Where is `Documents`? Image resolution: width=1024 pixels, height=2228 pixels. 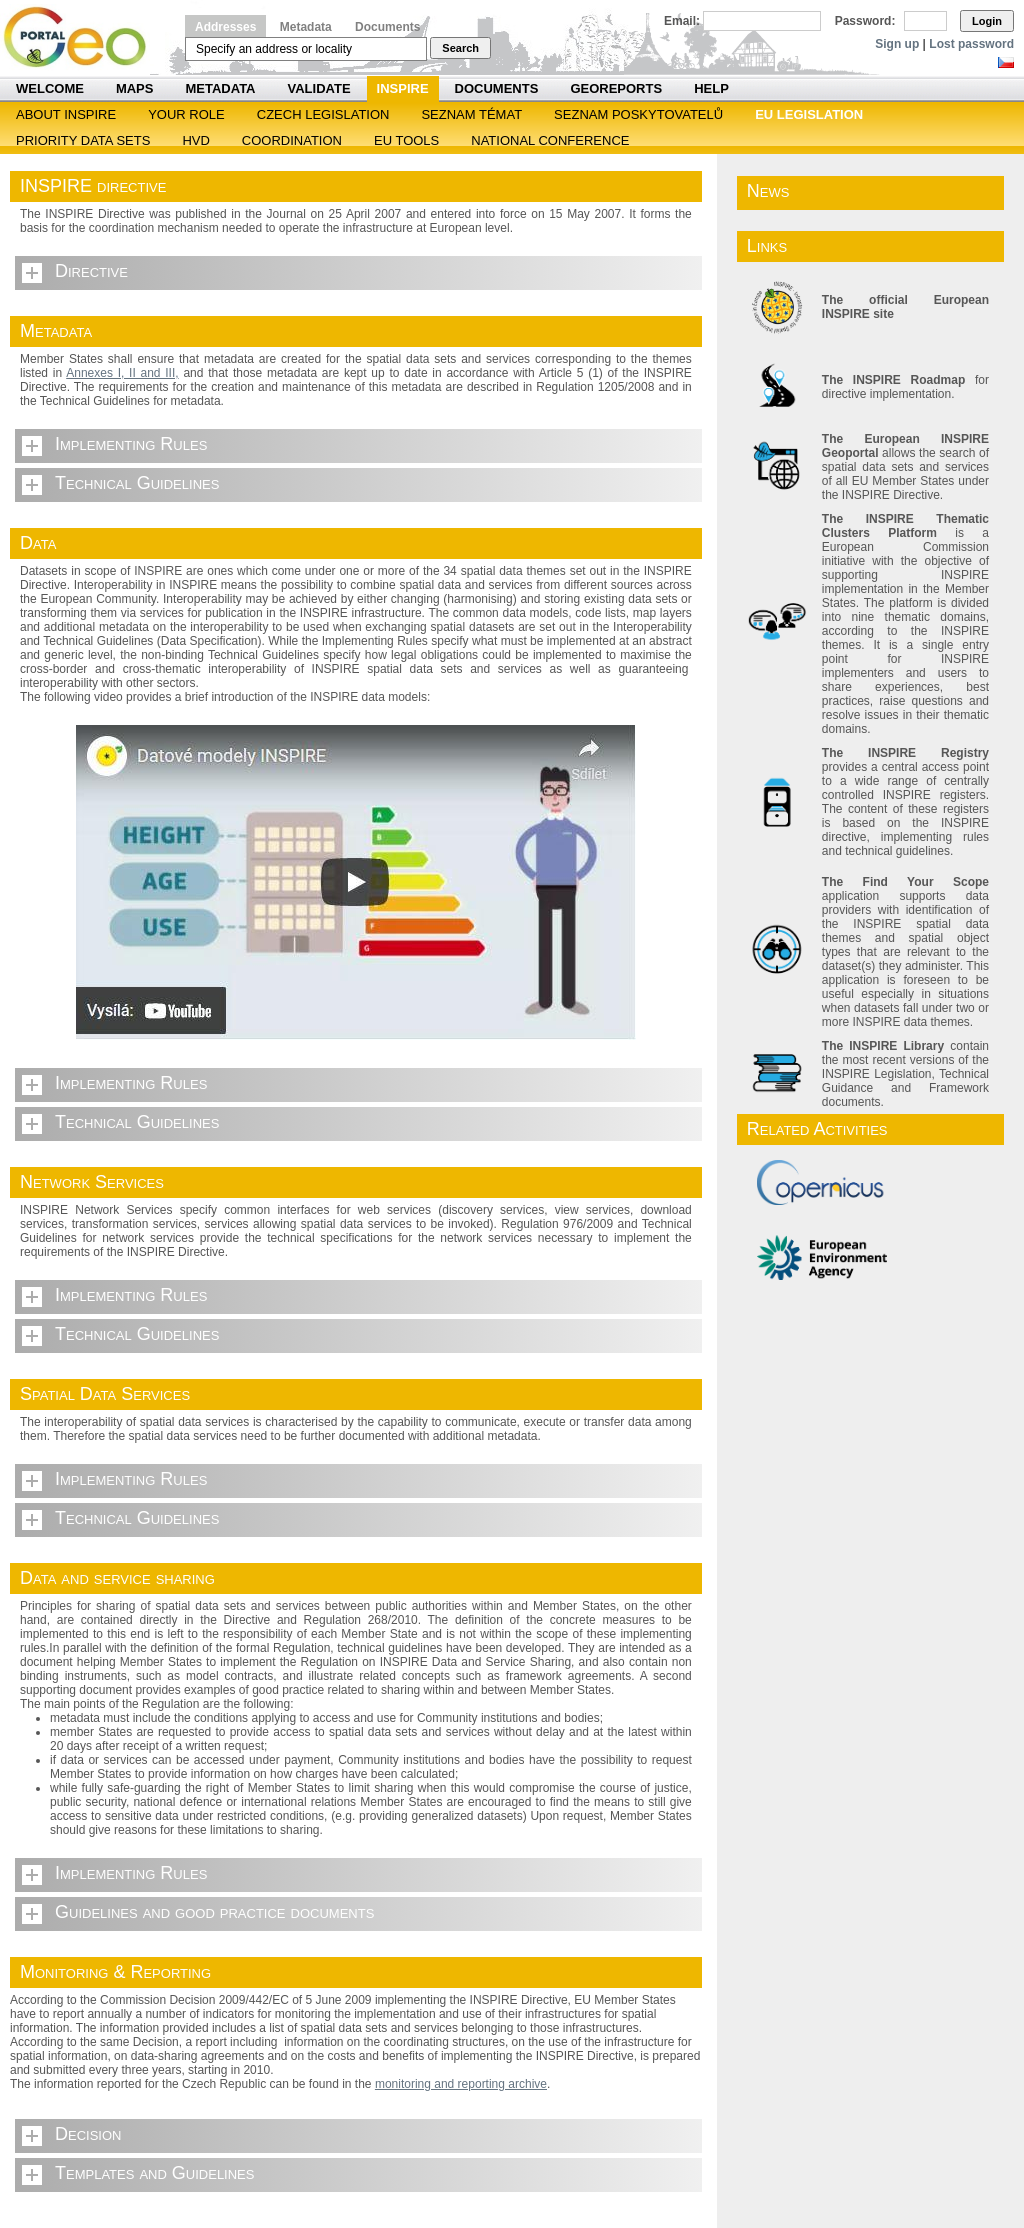 Documents is located at coordinates (387, 27).